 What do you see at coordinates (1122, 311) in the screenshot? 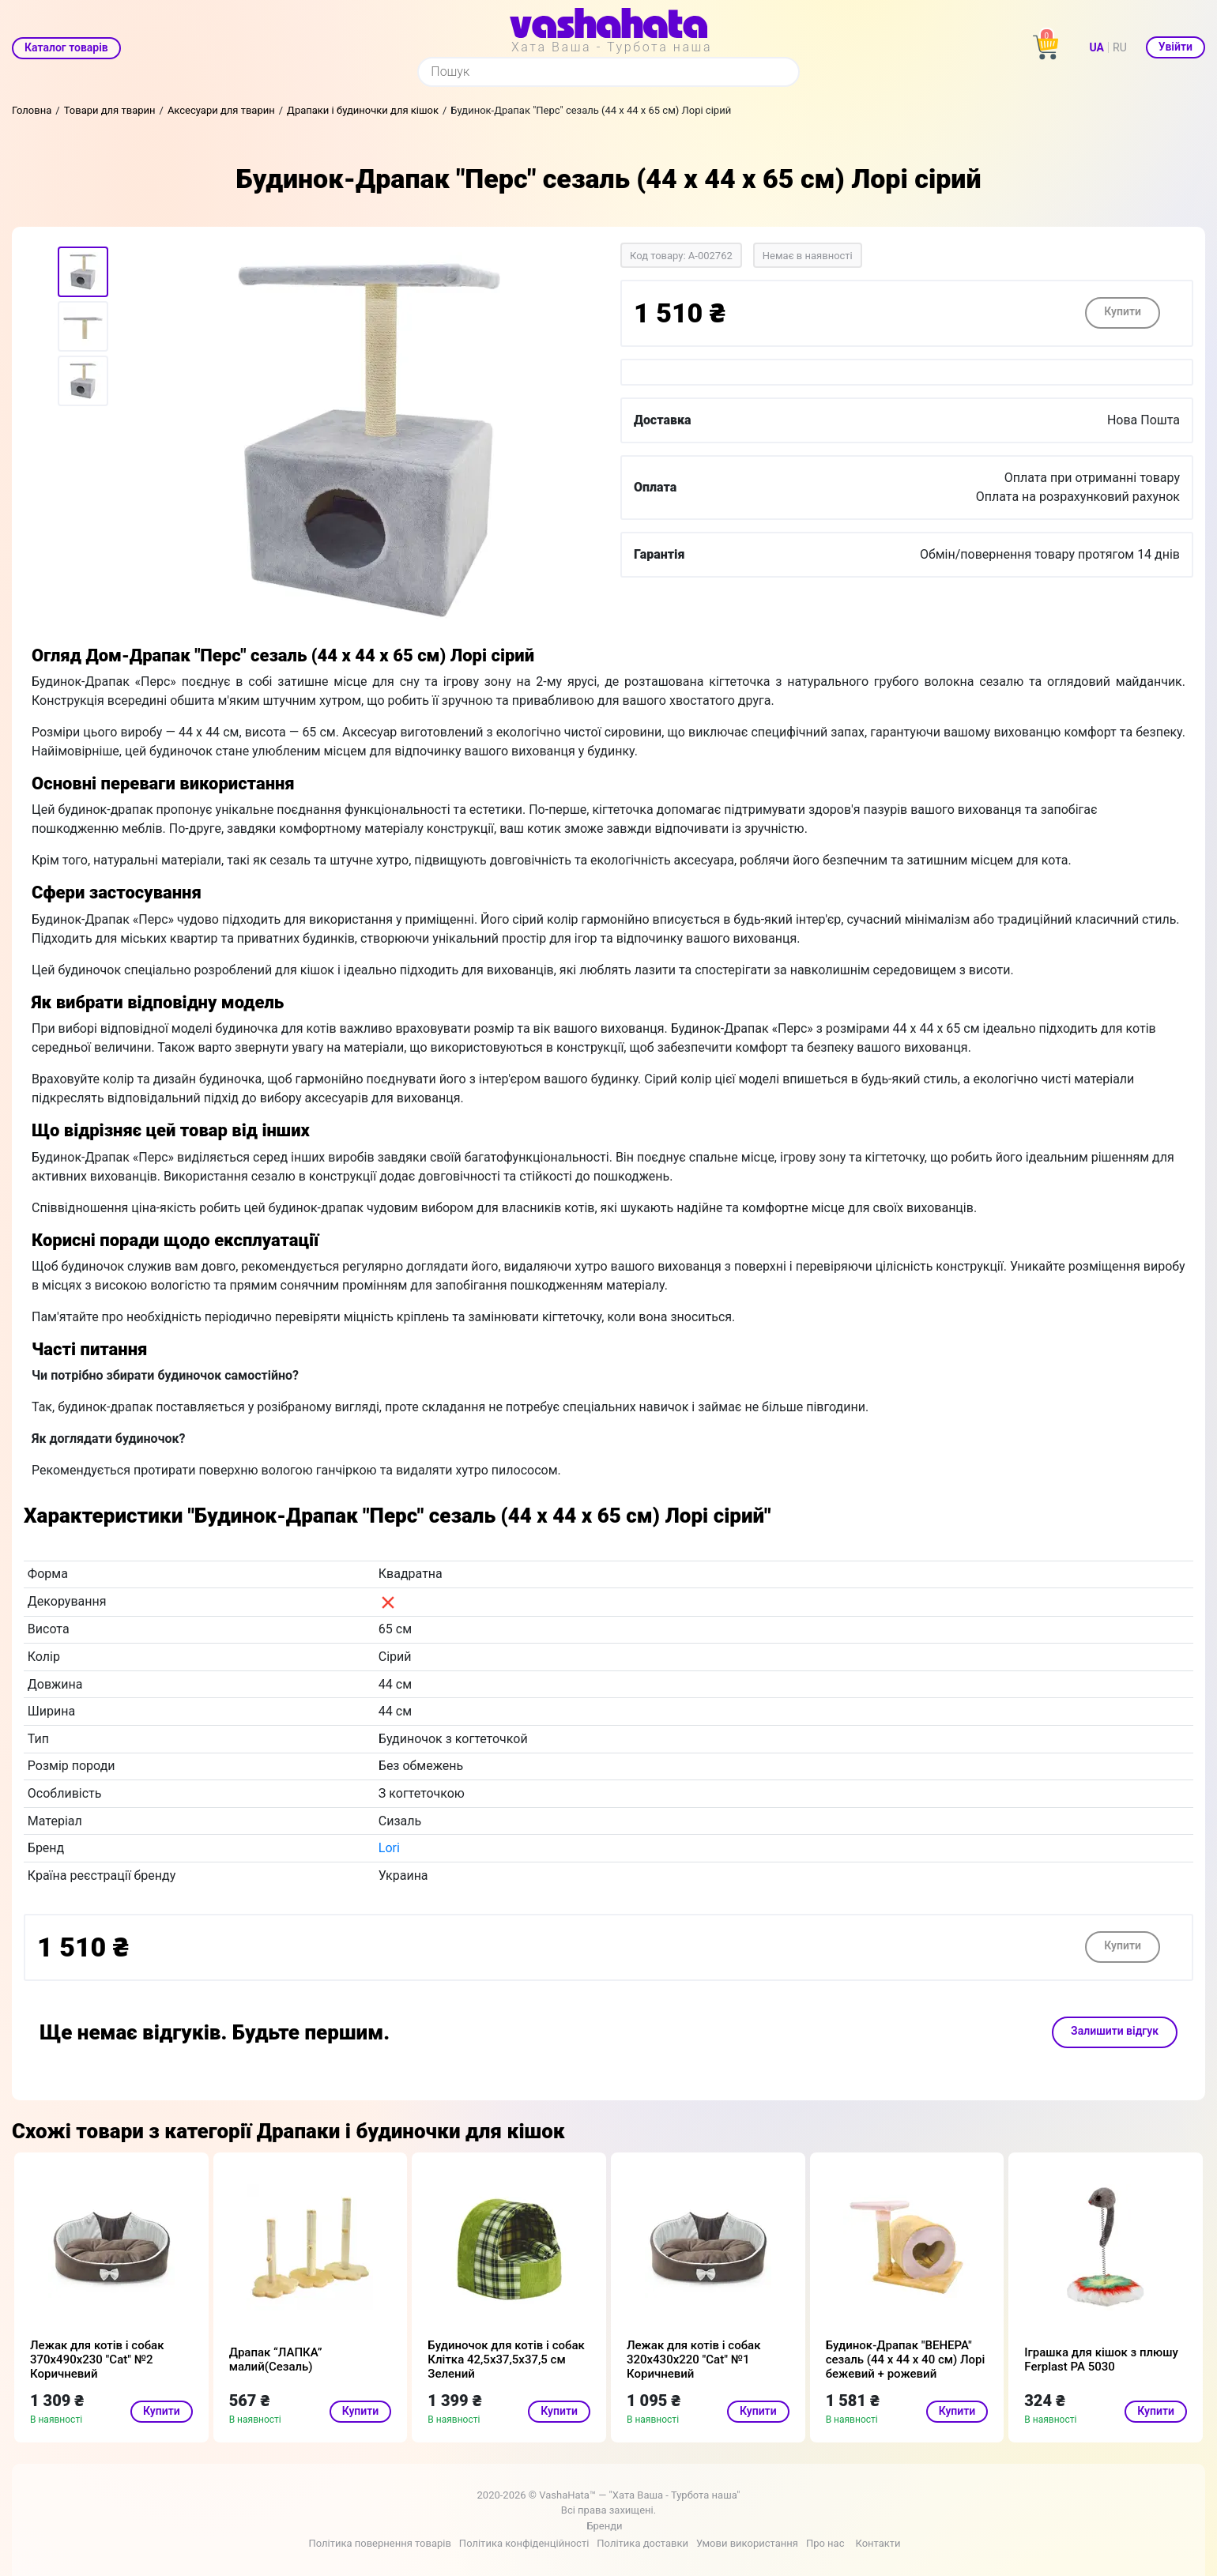
I see `Купити` at bounding box center [1122, 311].